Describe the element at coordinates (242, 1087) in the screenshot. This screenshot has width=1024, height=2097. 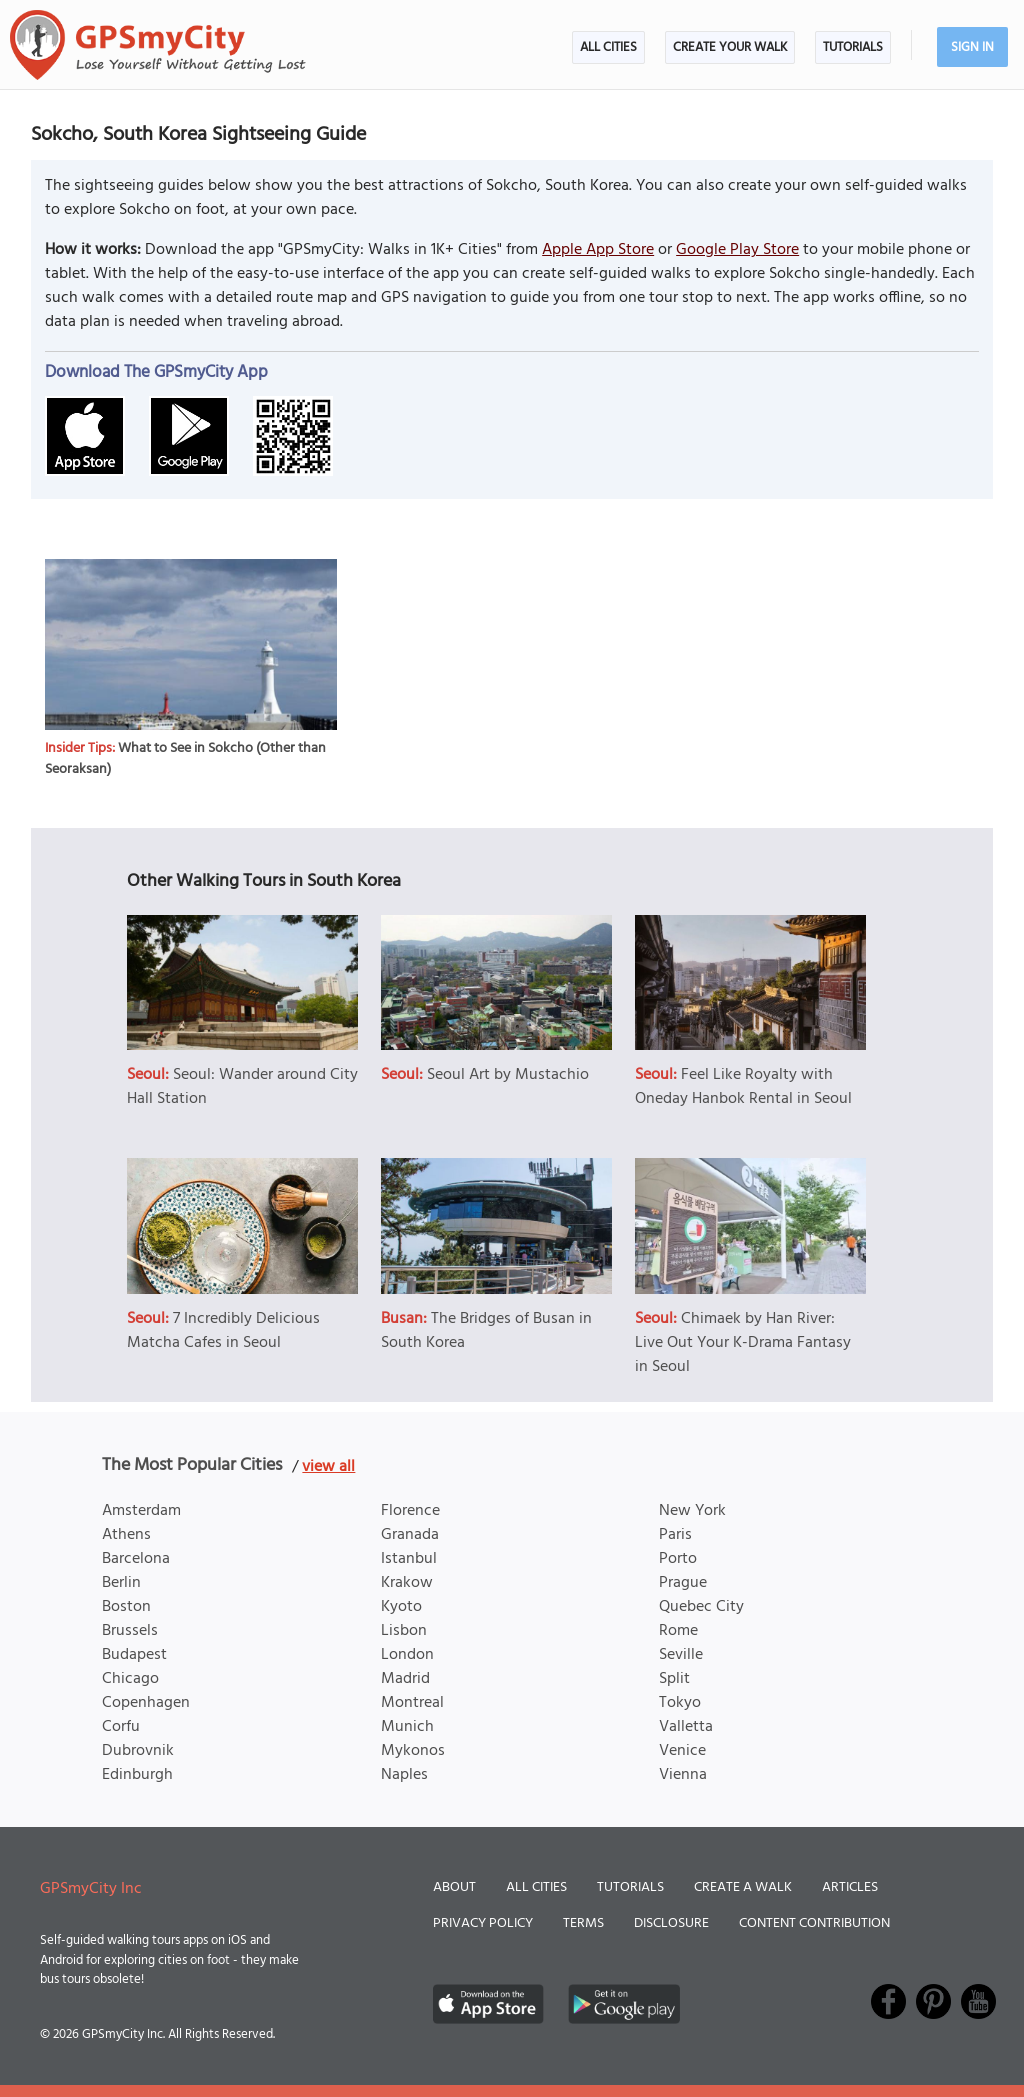
I see `Seoul: Wander around City Hall Station` at that location.